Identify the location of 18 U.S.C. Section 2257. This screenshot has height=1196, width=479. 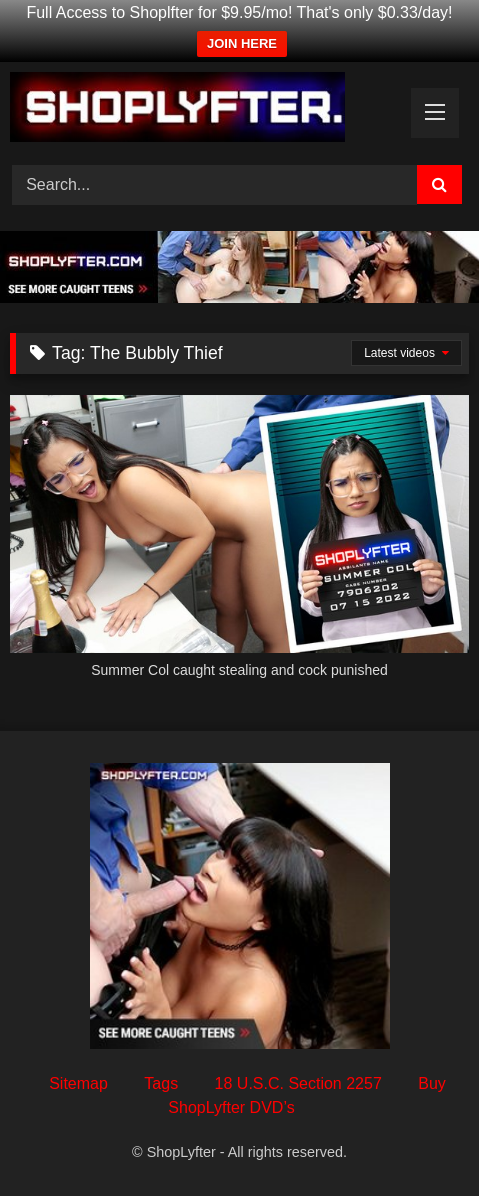
(298, 1083).